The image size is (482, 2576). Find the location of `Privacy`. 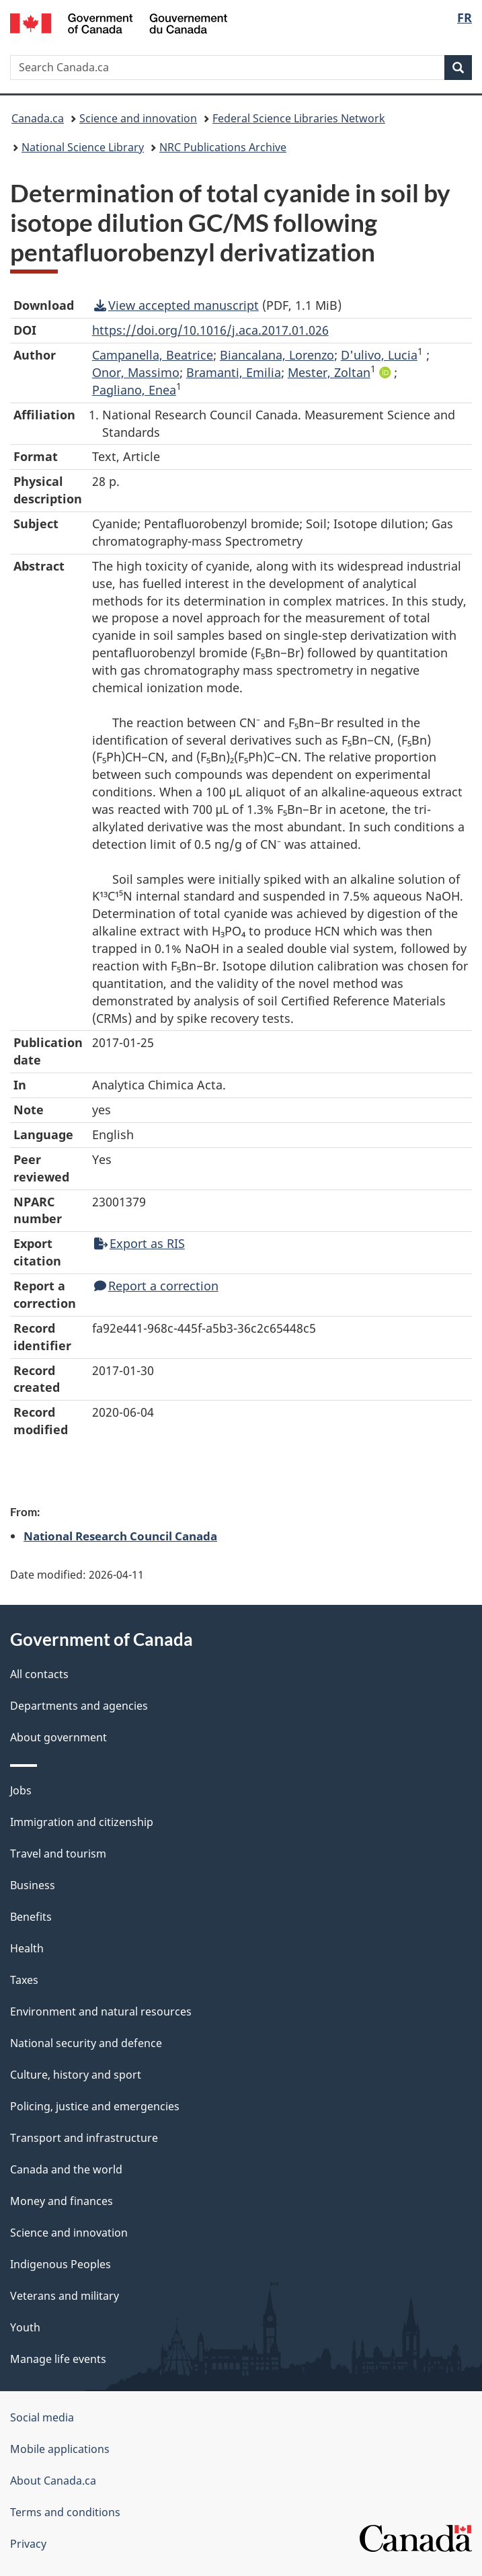

Privacy is located at coordinates (28, 2543).